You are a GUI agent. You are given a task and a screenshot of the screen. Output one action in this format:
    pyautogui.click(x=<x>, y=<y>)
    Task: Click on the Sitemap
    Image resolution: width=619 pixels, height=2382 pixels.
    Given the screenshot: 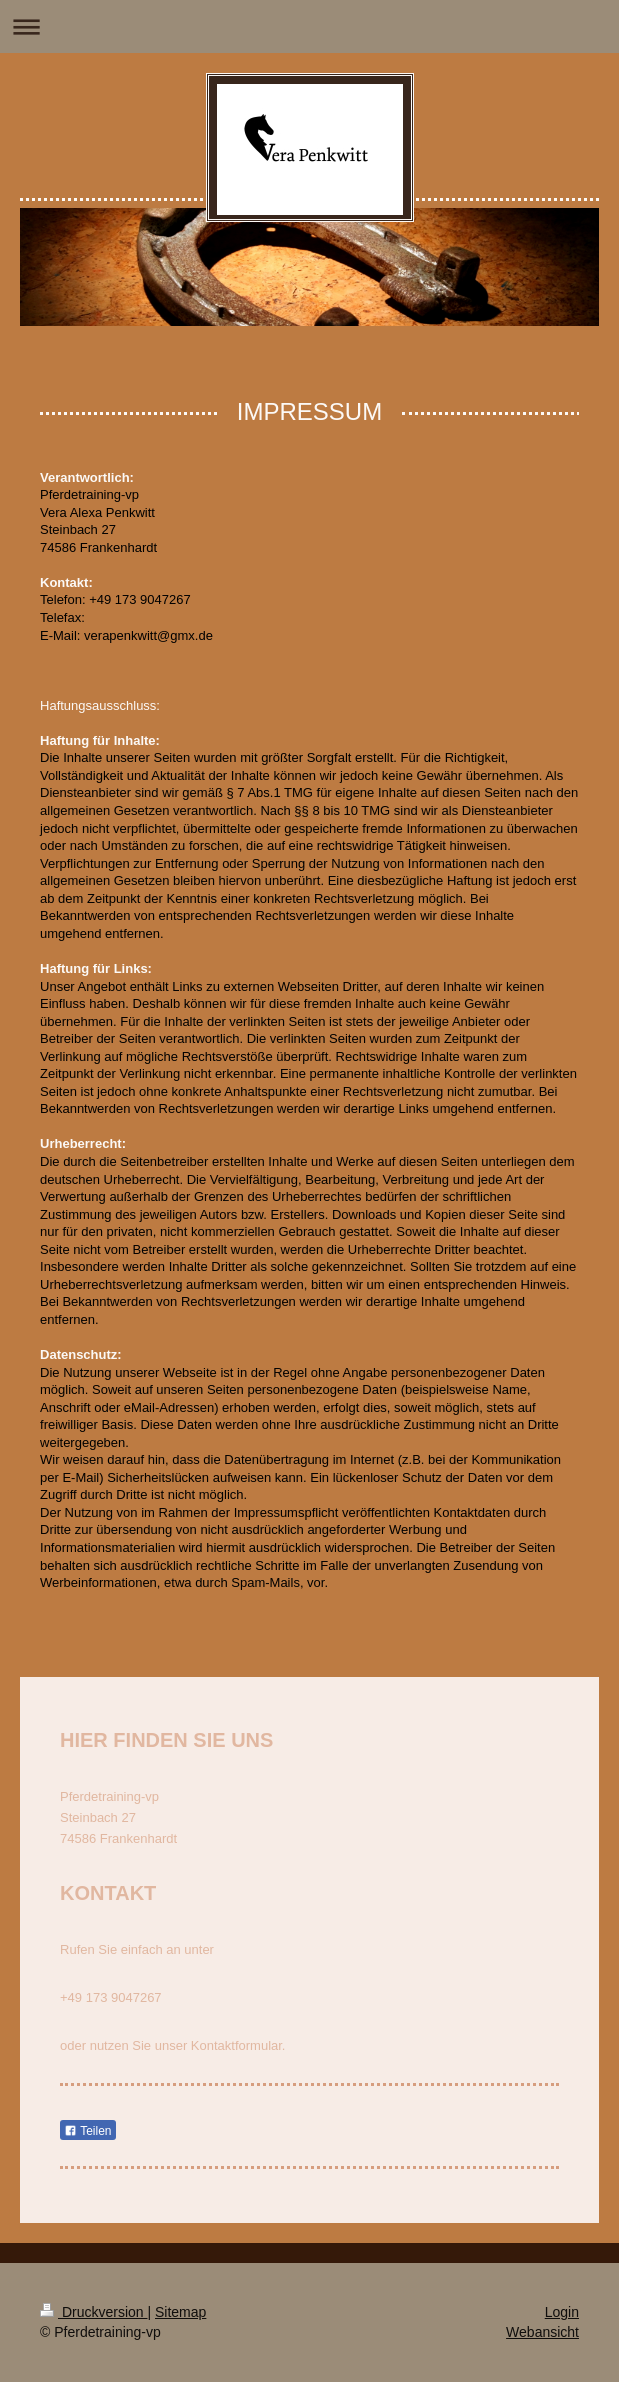 What is the action you would take?
    pyautogui.click(x=180, y=2312)
    